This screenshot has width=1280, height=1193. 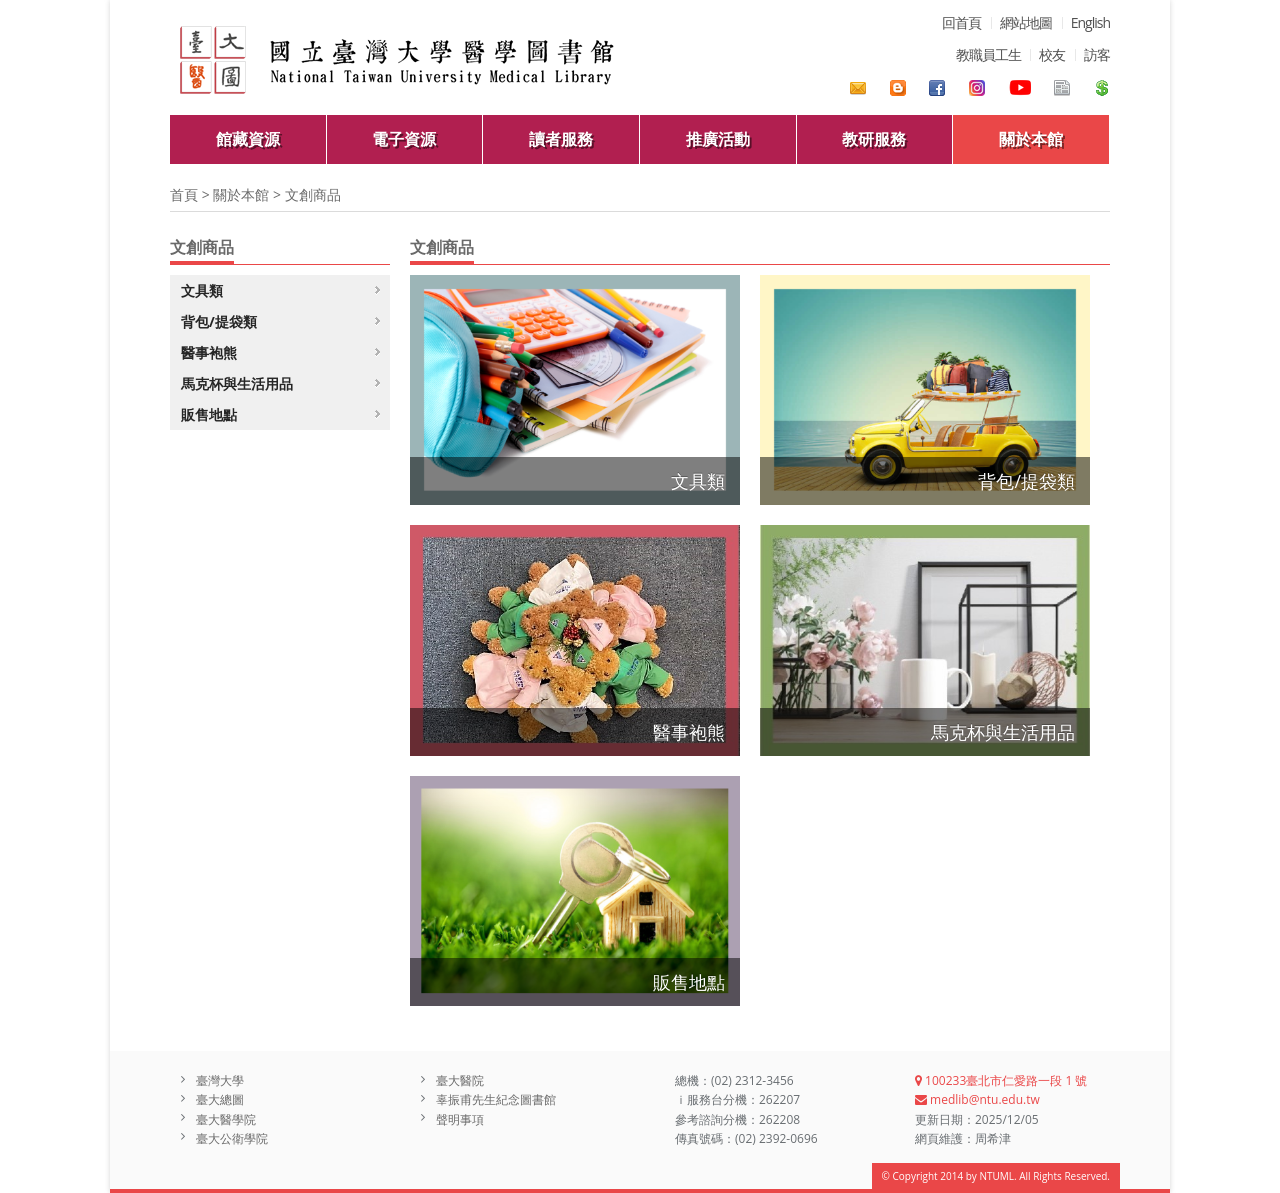 What do you see at coordinates (689, 982) in the screenshot?
I see `販售地點` at bounding box center [689, 982].